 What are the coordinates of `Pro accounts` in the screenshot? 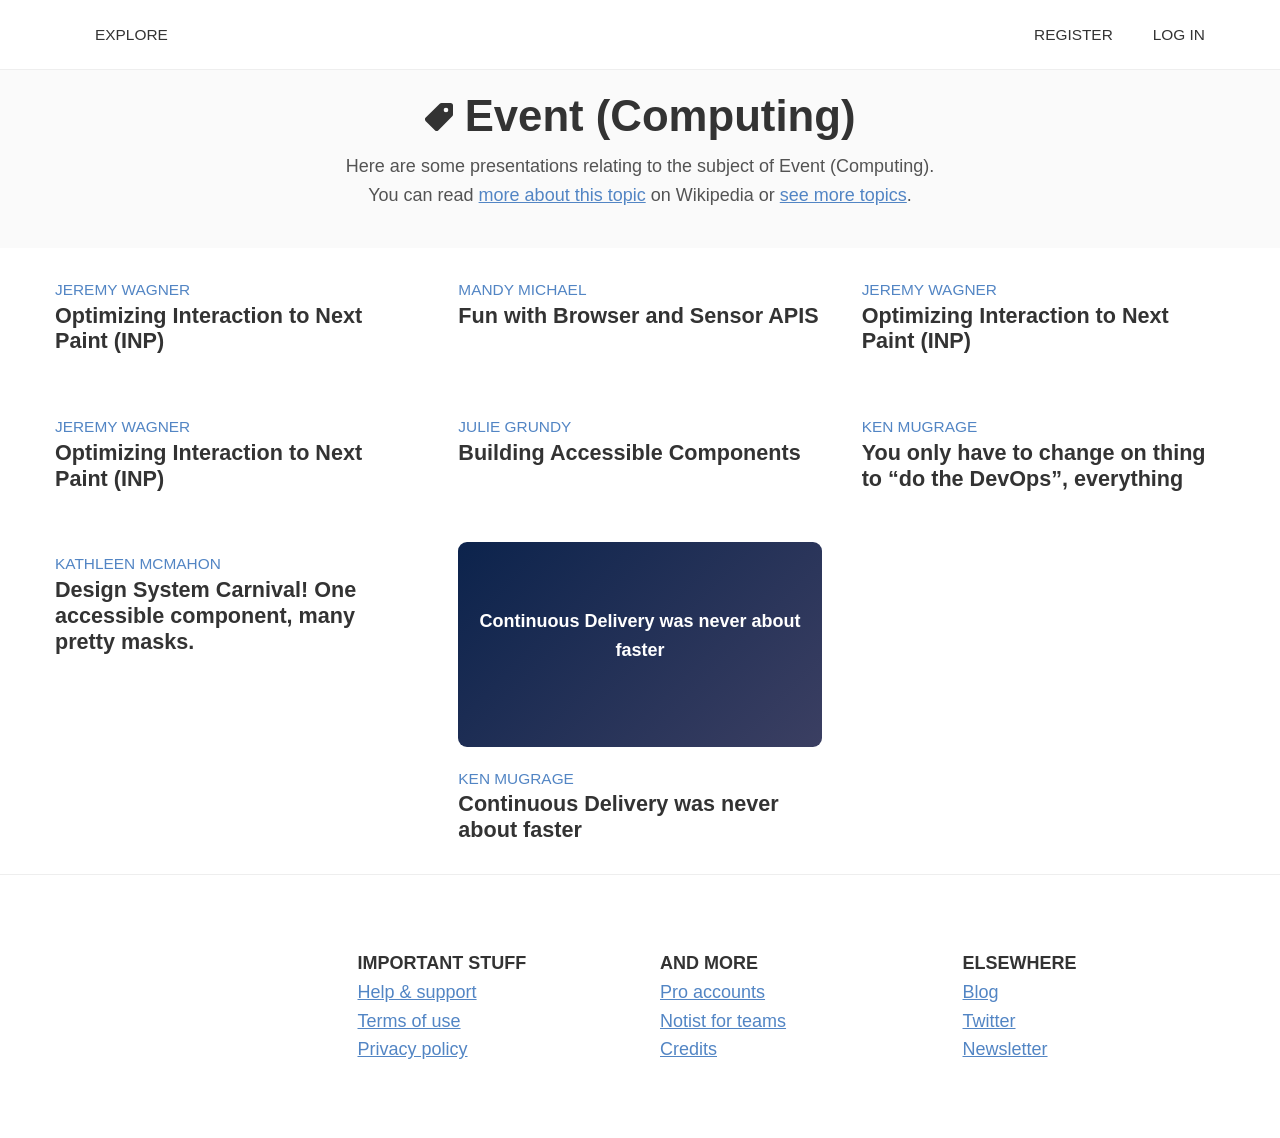 It's located at (712, 992).